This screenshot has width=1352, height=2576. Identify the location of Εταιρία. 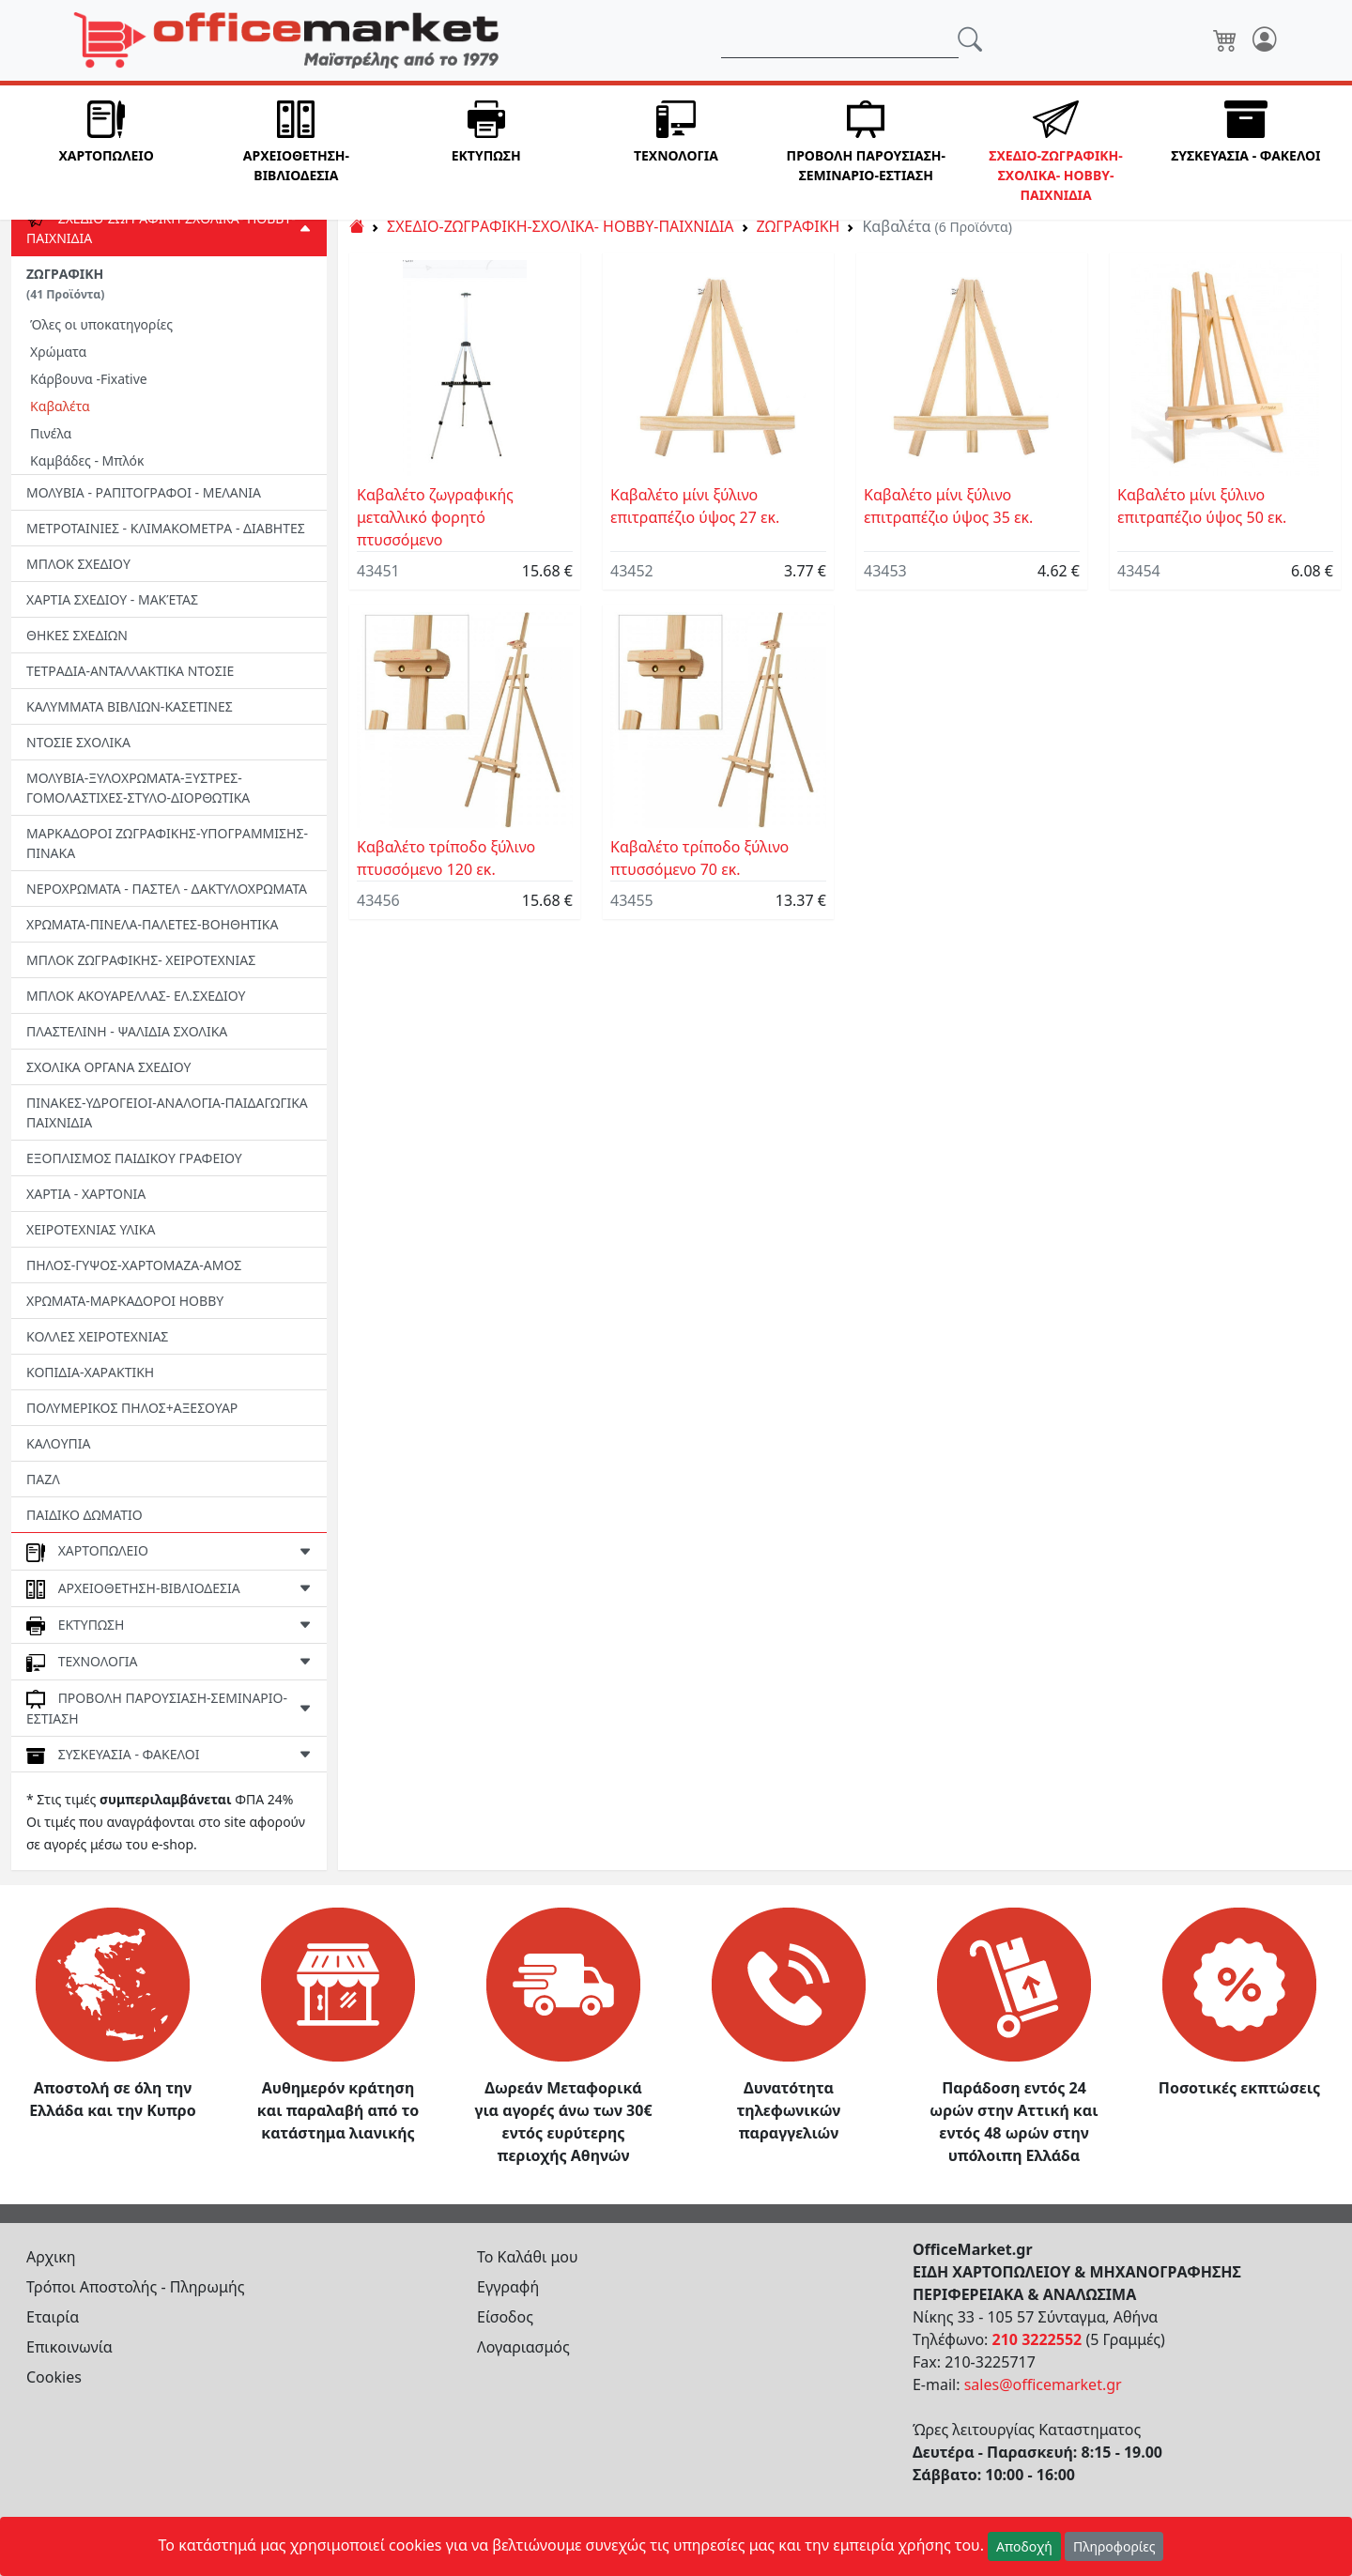
(52, 2317).